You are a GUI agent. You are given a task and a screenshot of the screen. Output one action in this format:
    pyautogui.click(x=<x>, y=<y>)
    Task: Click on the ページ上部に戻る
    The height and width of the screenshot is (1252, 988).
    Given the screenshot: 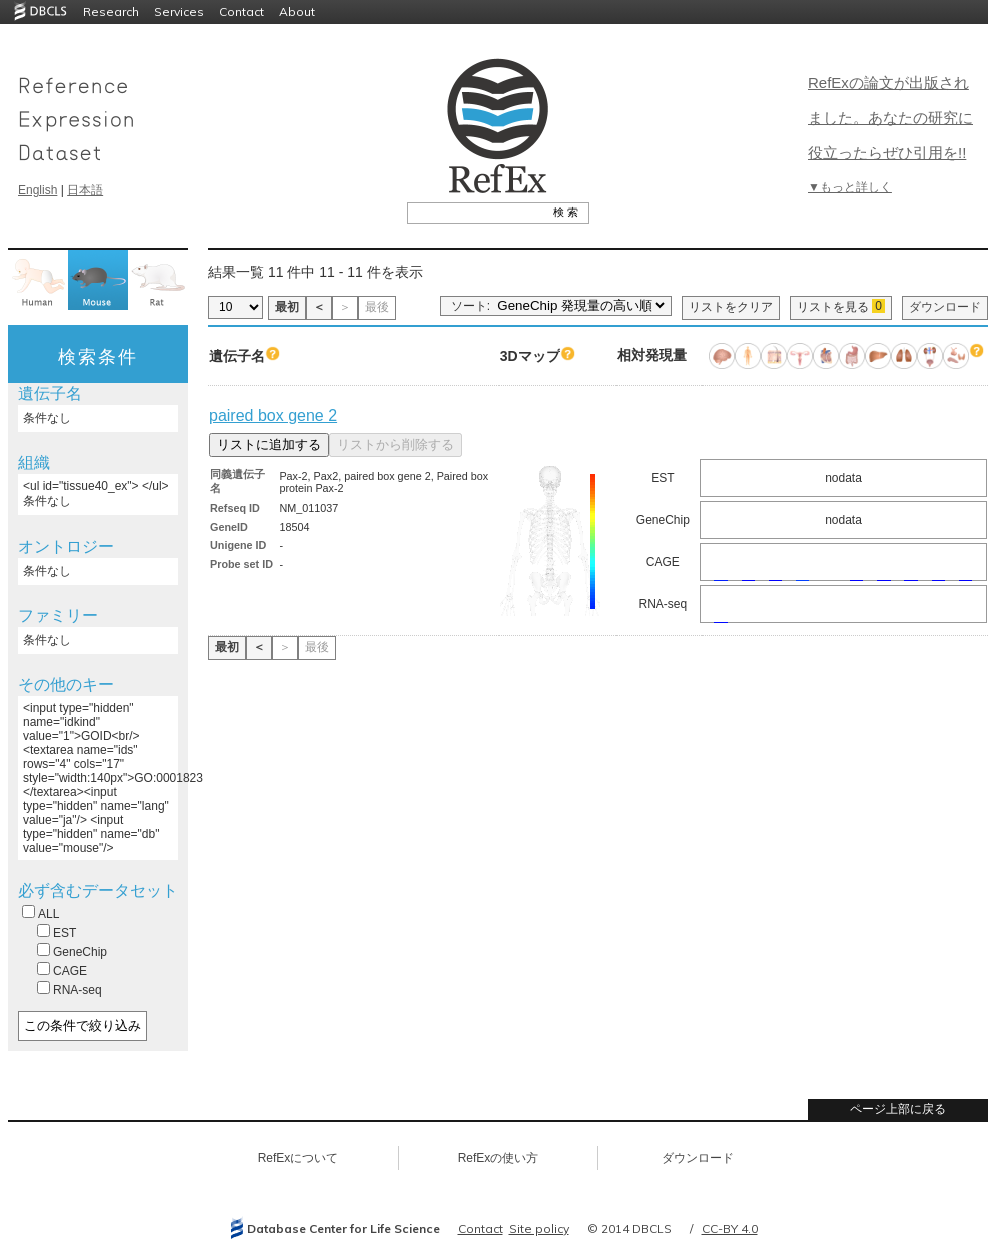 What is the action you would take?
    pyautogui.click(x=898, y=1109)
    